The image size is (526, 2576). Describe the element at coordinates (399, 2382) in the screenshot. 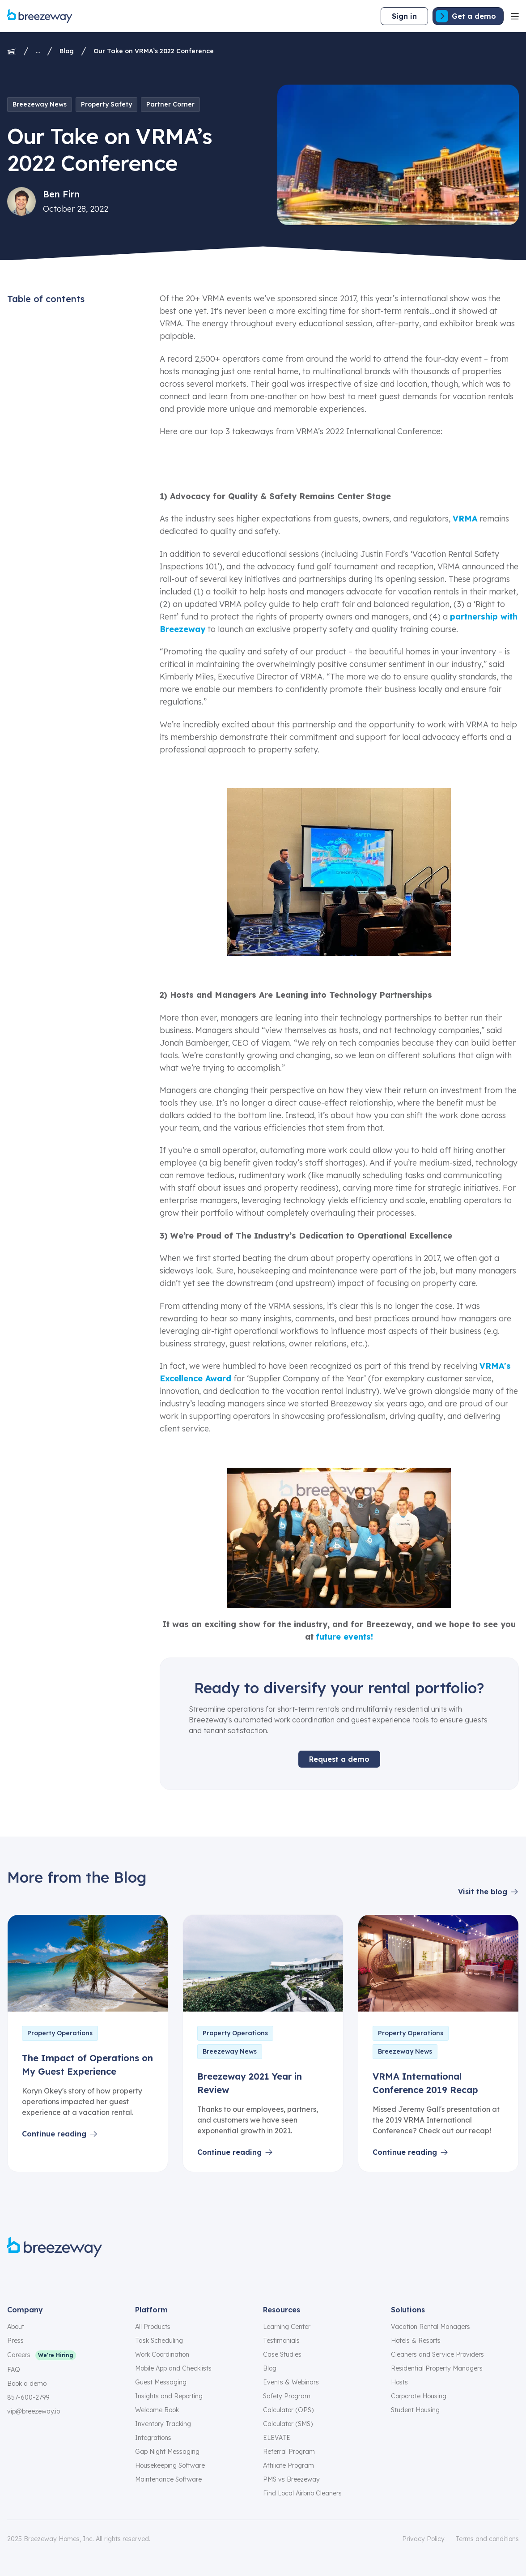

I see `Hosts` at that location.